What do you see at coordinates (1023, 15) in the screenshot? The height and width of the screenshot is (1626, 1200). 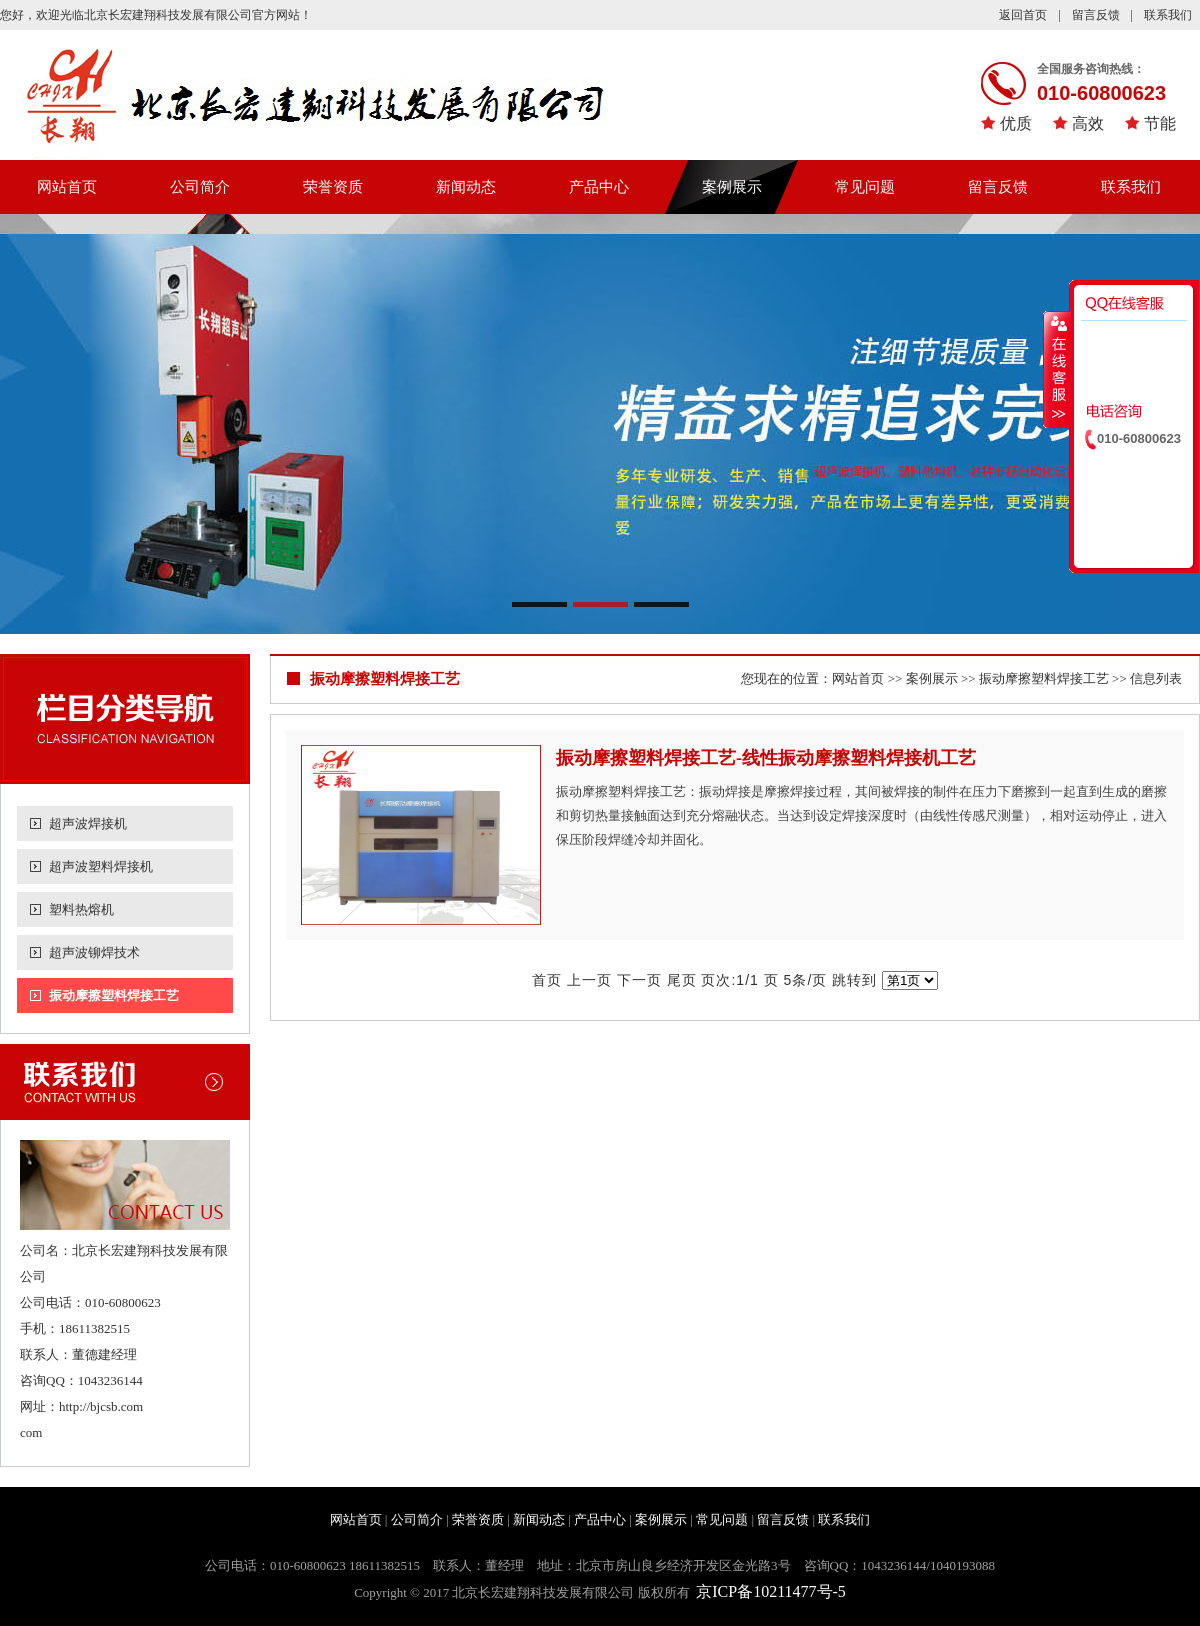 I see `返回首页` at bounding box center [1023, 15].